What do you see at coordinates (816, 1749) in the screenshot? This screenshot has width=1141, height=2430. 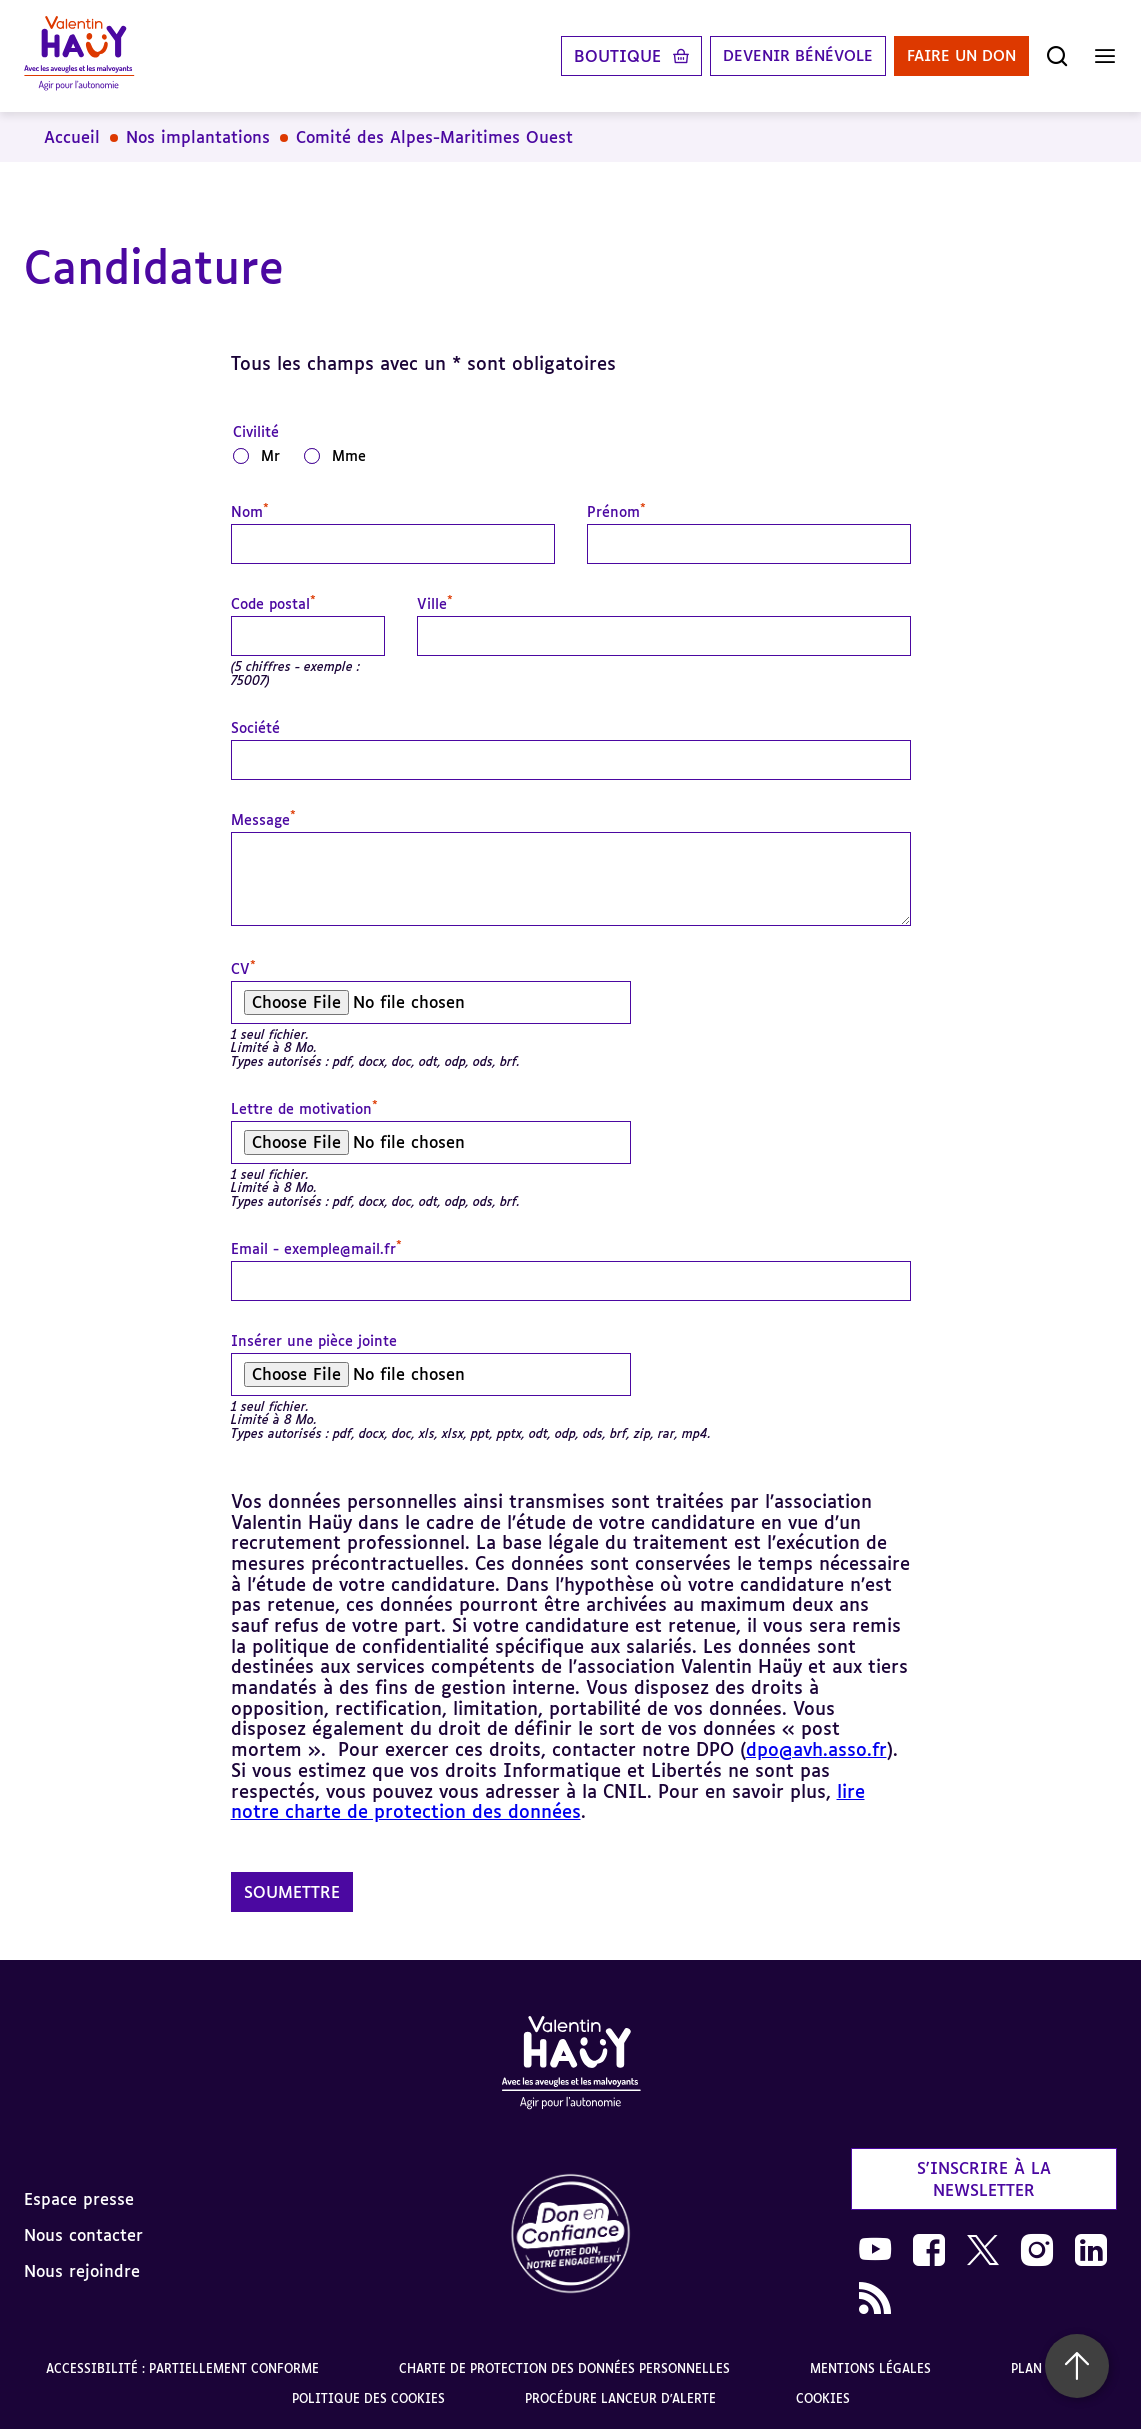 I see `dpo@avh.asso.fr` at bounding box center [816, 1749].